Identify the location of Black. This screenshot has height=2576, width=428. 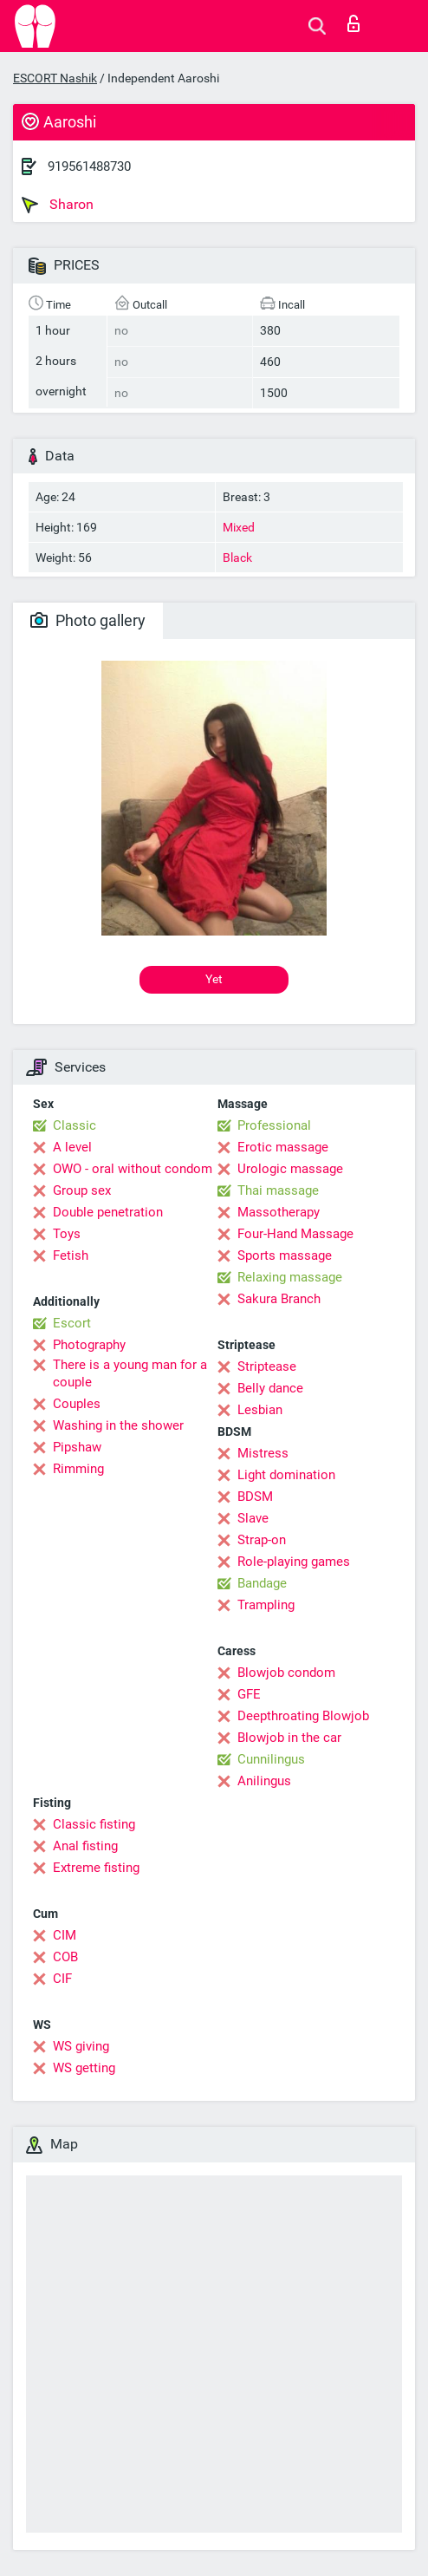
(237, 557).